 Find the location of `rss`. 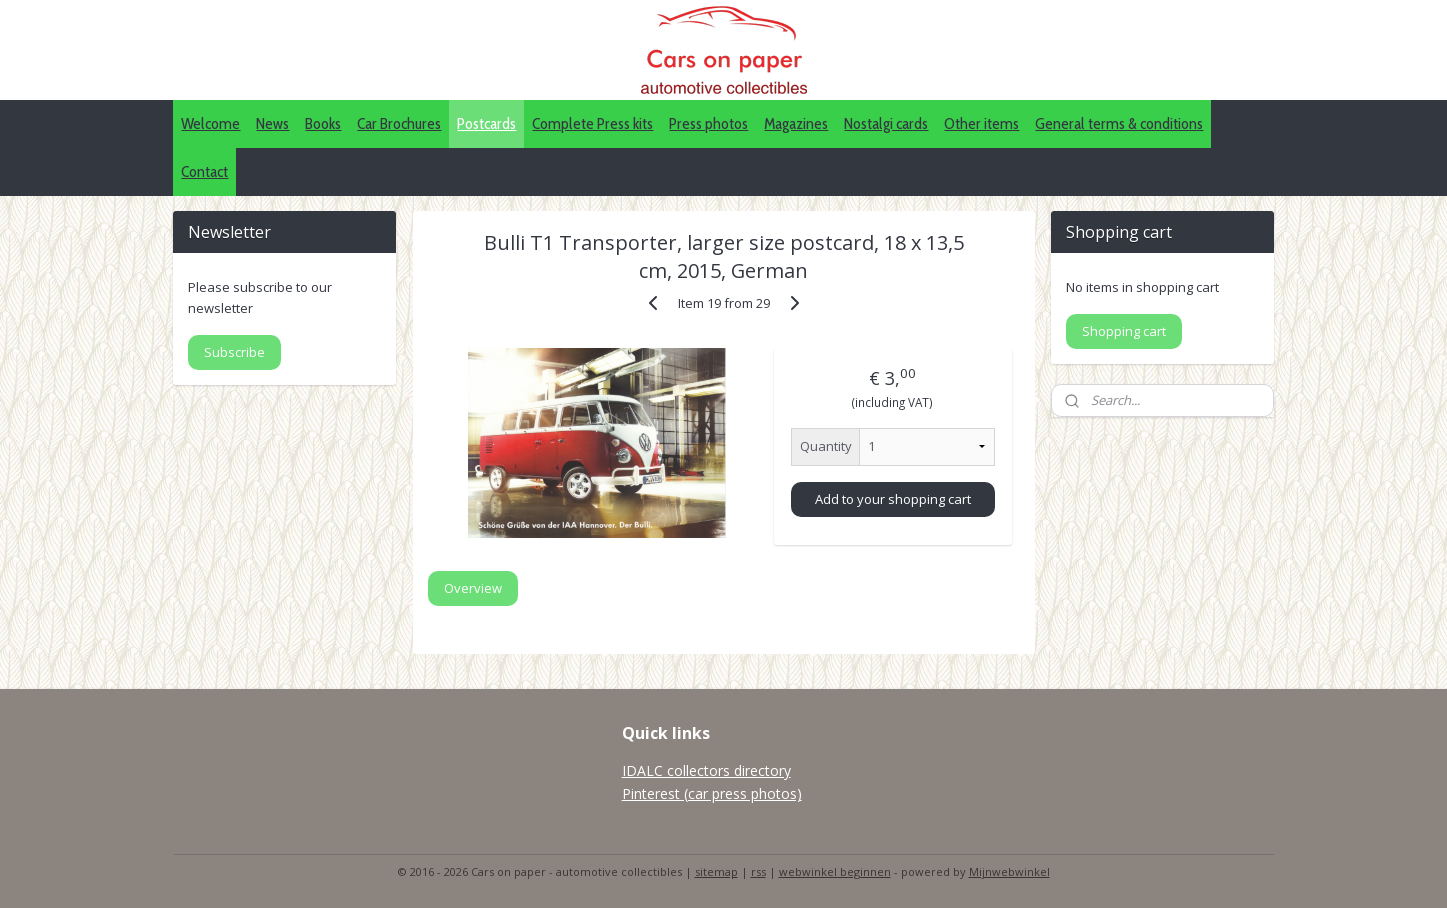

rss is located at coordinates (758, 871).